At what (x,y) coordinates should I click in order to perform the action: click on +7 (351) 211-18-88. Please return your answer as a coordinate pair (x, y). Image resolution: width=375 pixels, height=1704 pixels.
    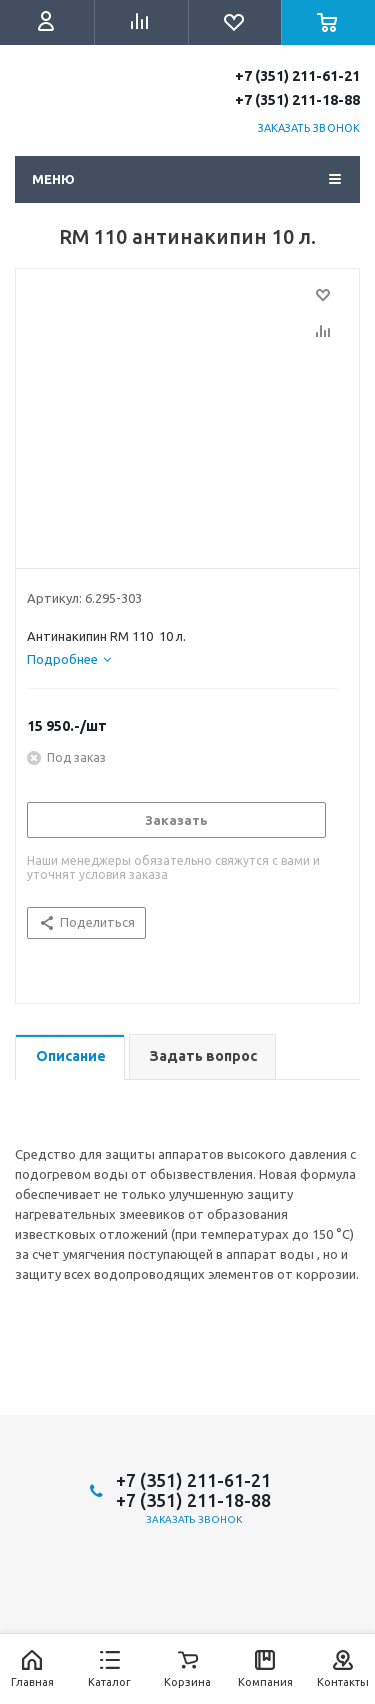
    Looking at the image, I should click on (297, 100).